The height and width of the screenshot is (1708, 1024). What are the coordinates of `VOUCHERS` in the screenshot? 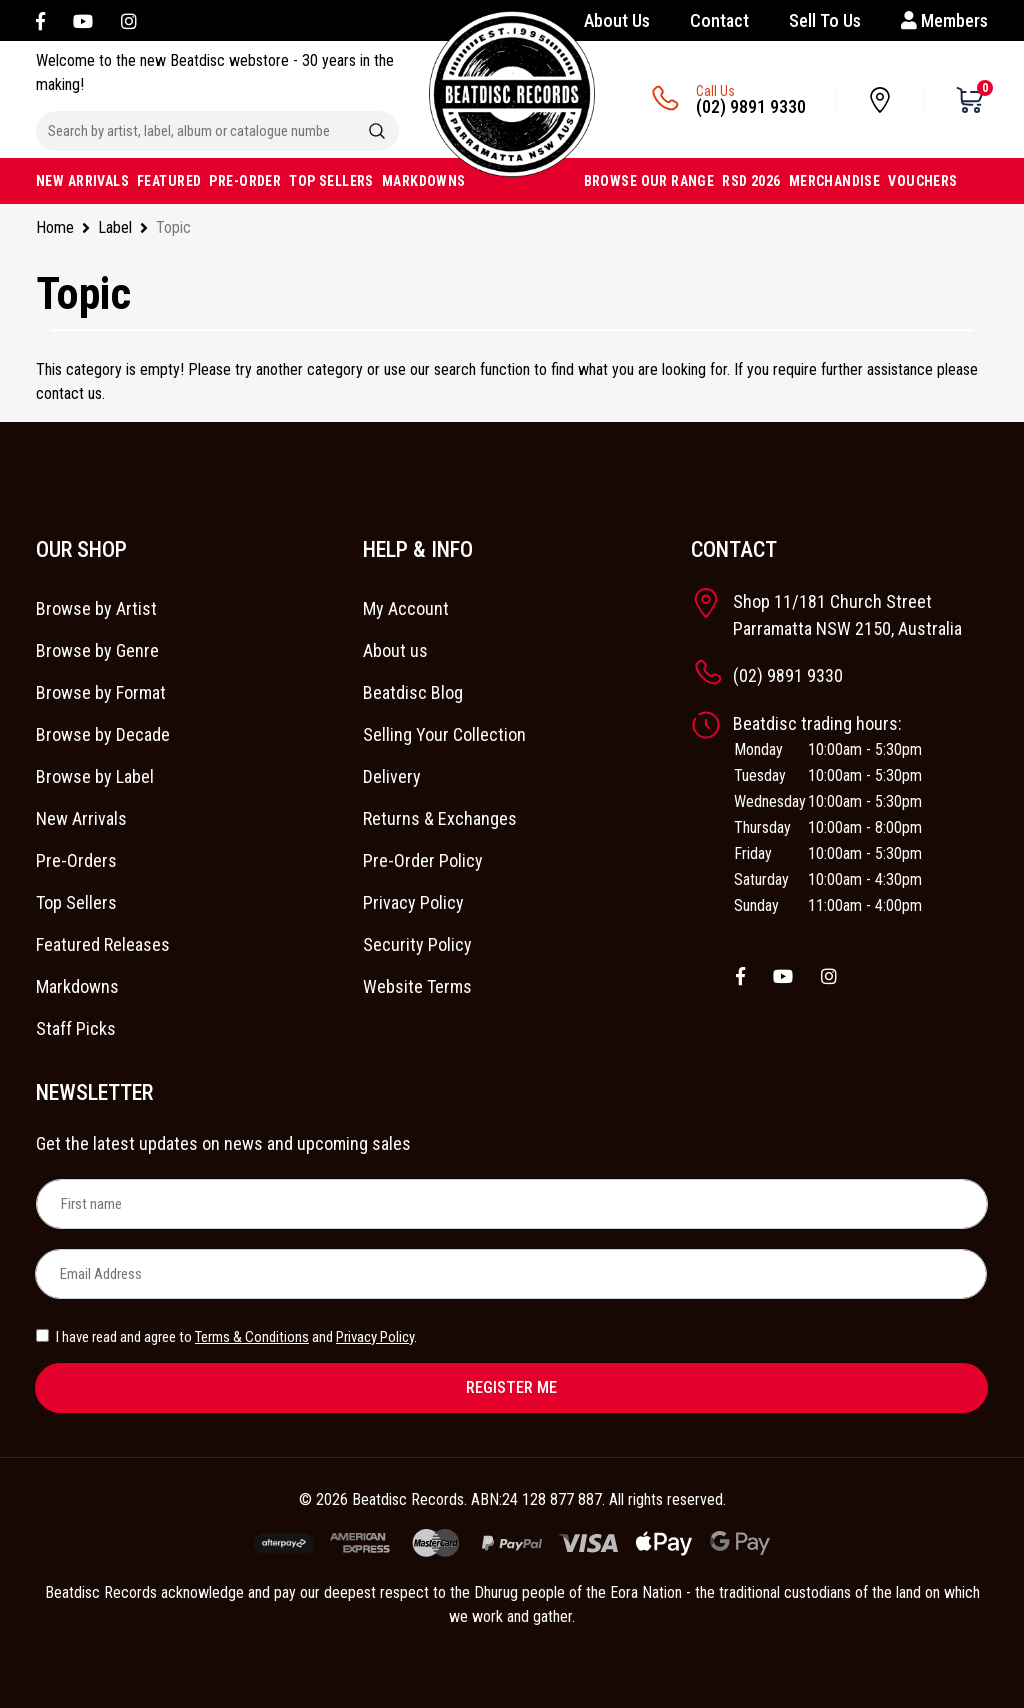 It's located at (922, 181).